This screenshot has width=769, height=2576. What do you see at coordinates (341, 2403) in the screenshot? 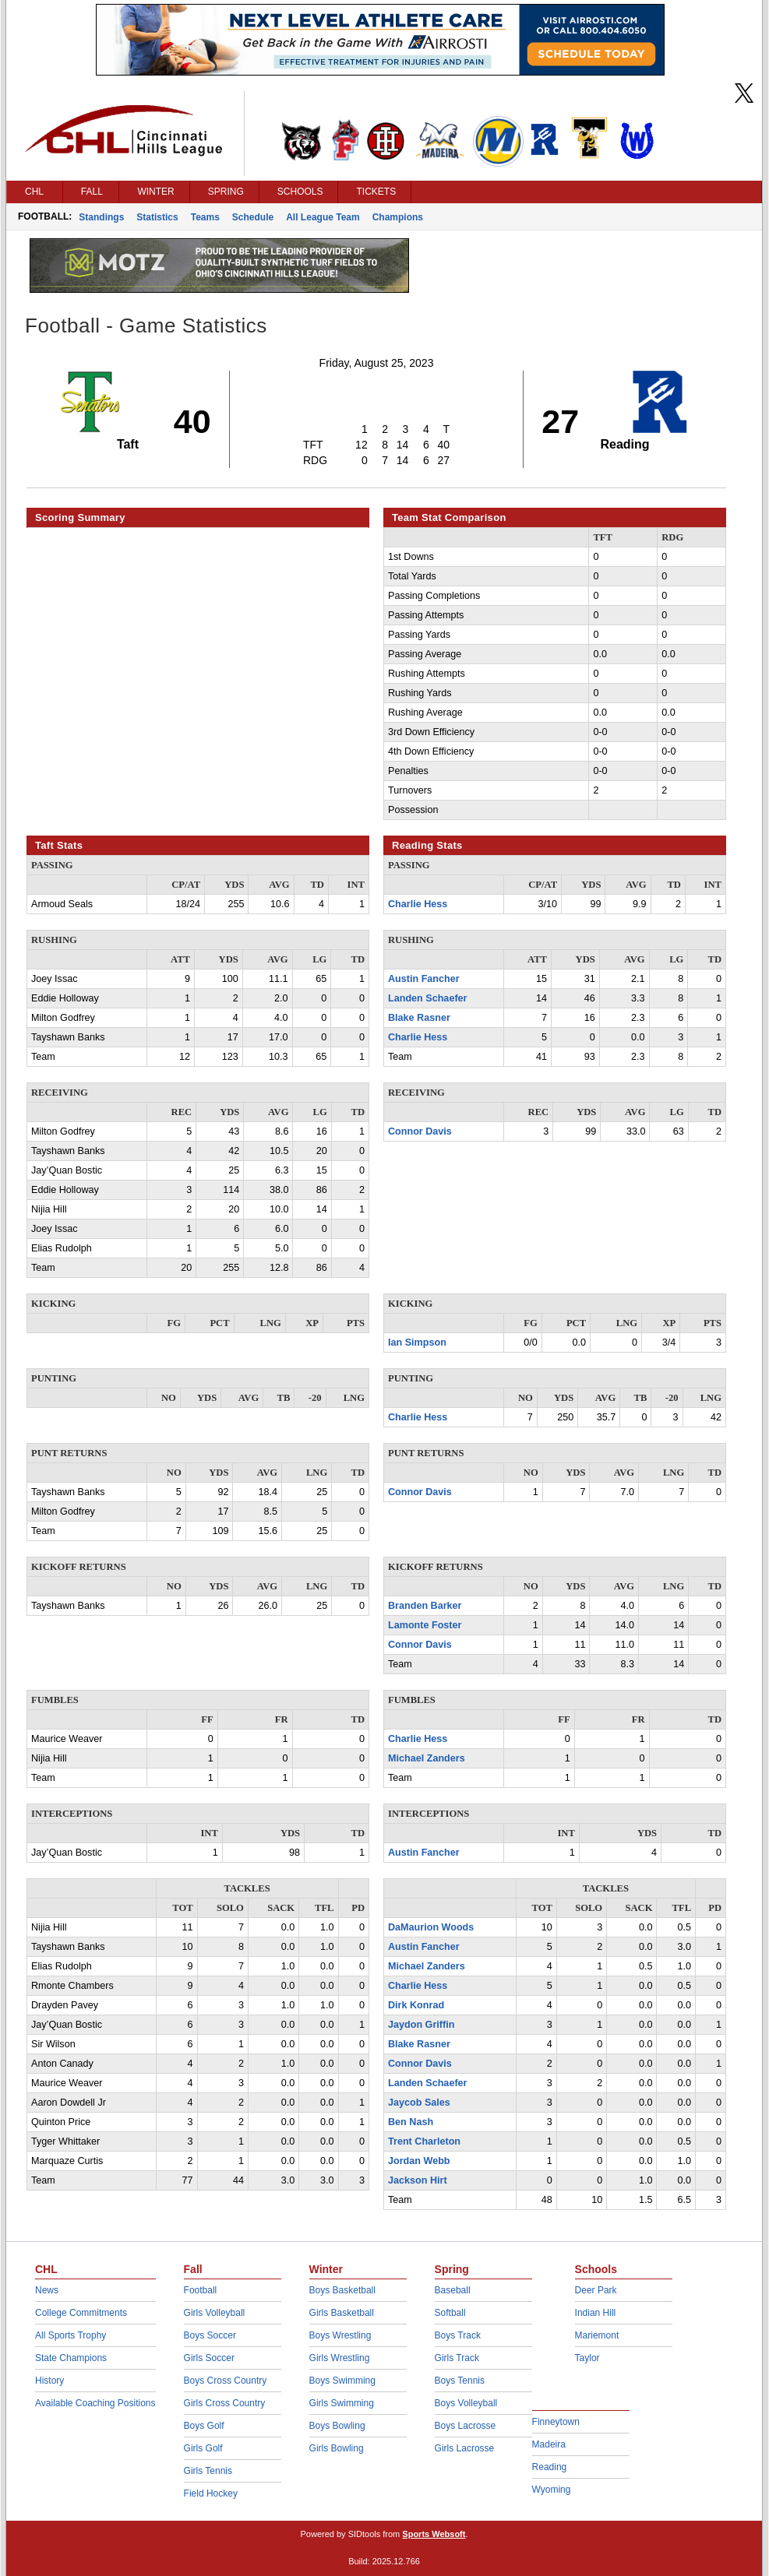
I see `Girls Swimming` at bounding box center [341, 2403].